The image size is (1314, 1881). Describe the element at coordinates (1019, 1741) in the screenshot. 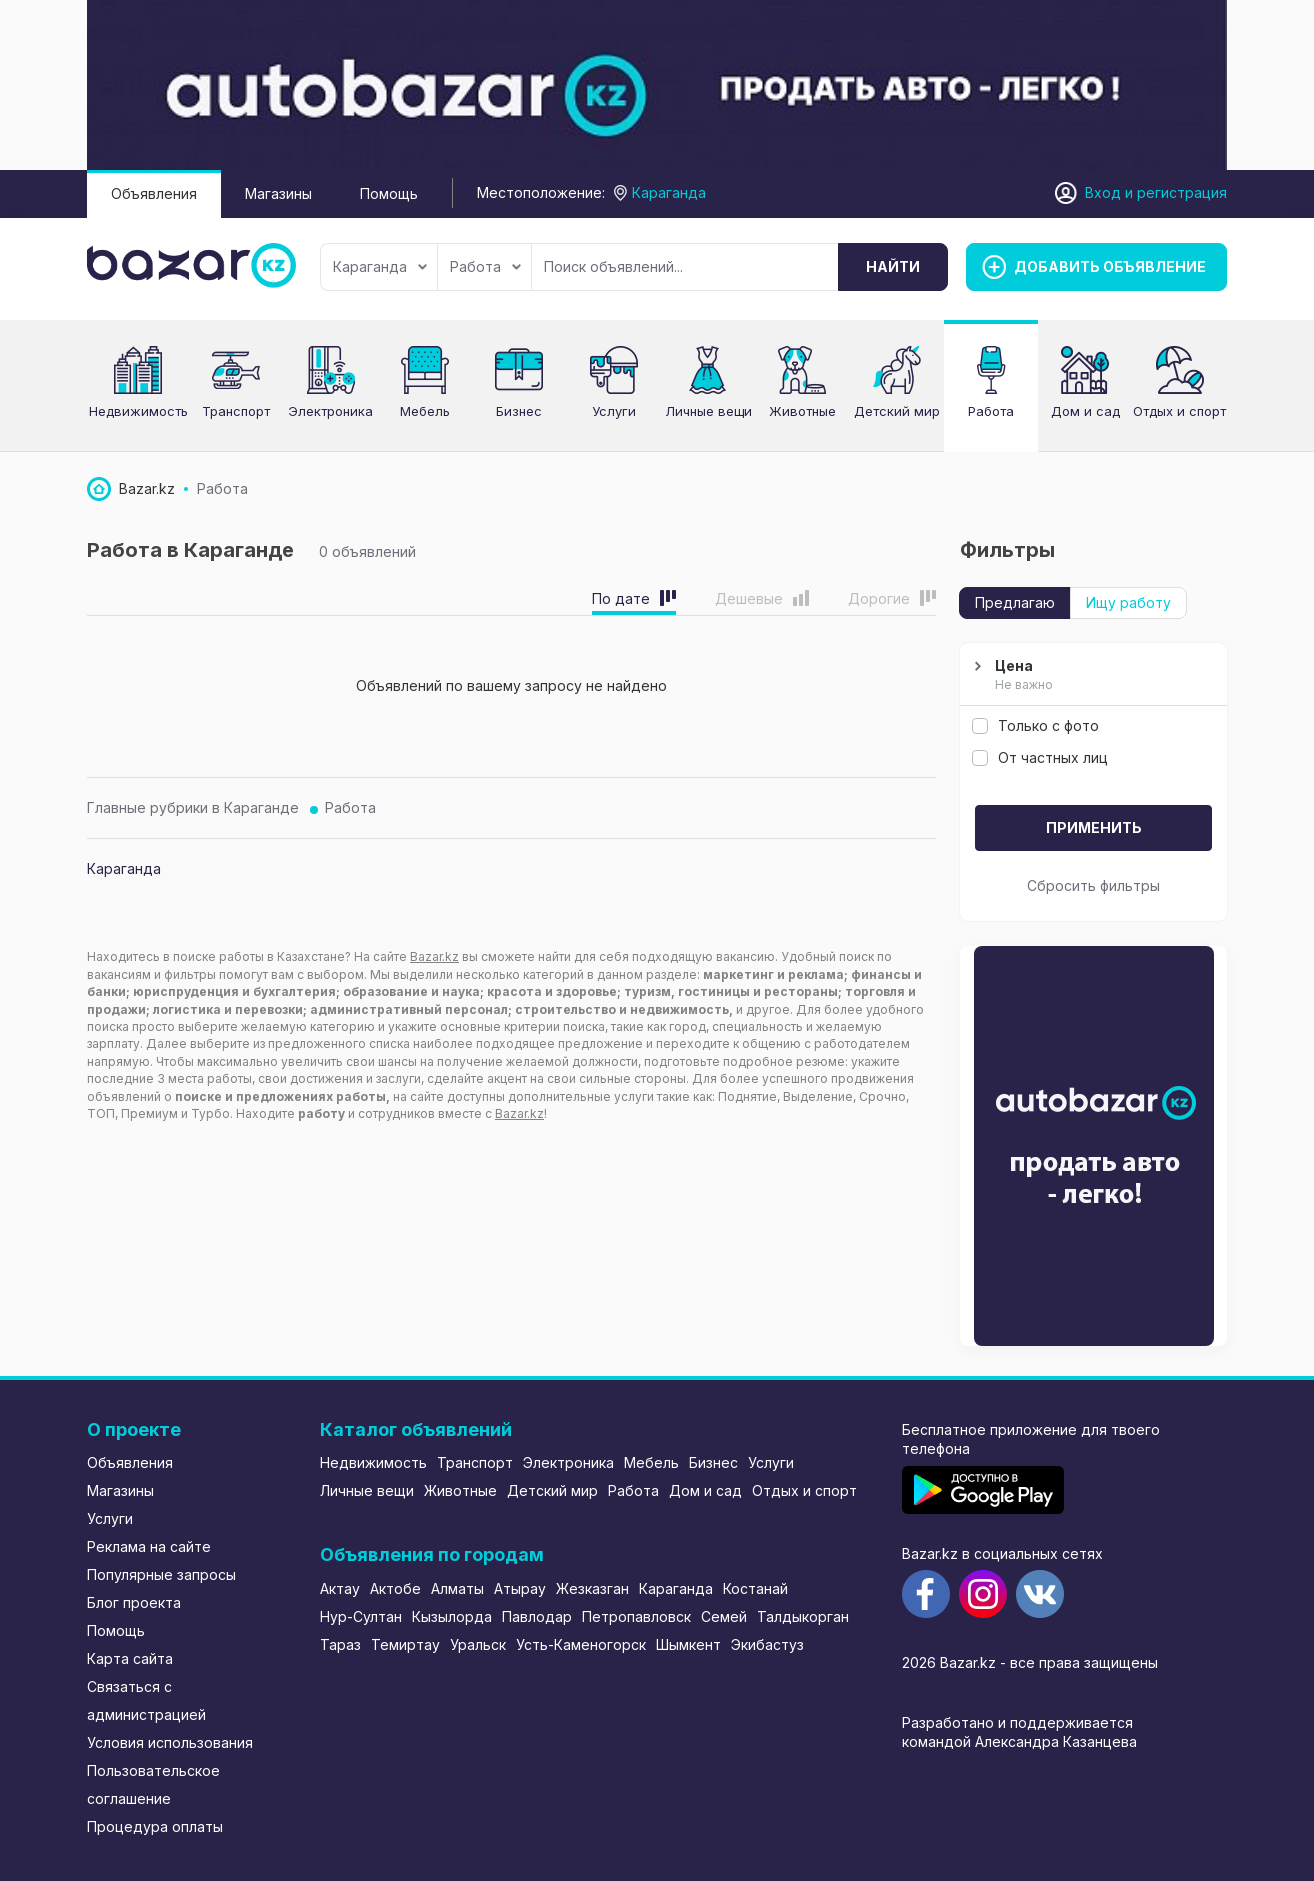

I see `командой Александра Казанцева` at that location.